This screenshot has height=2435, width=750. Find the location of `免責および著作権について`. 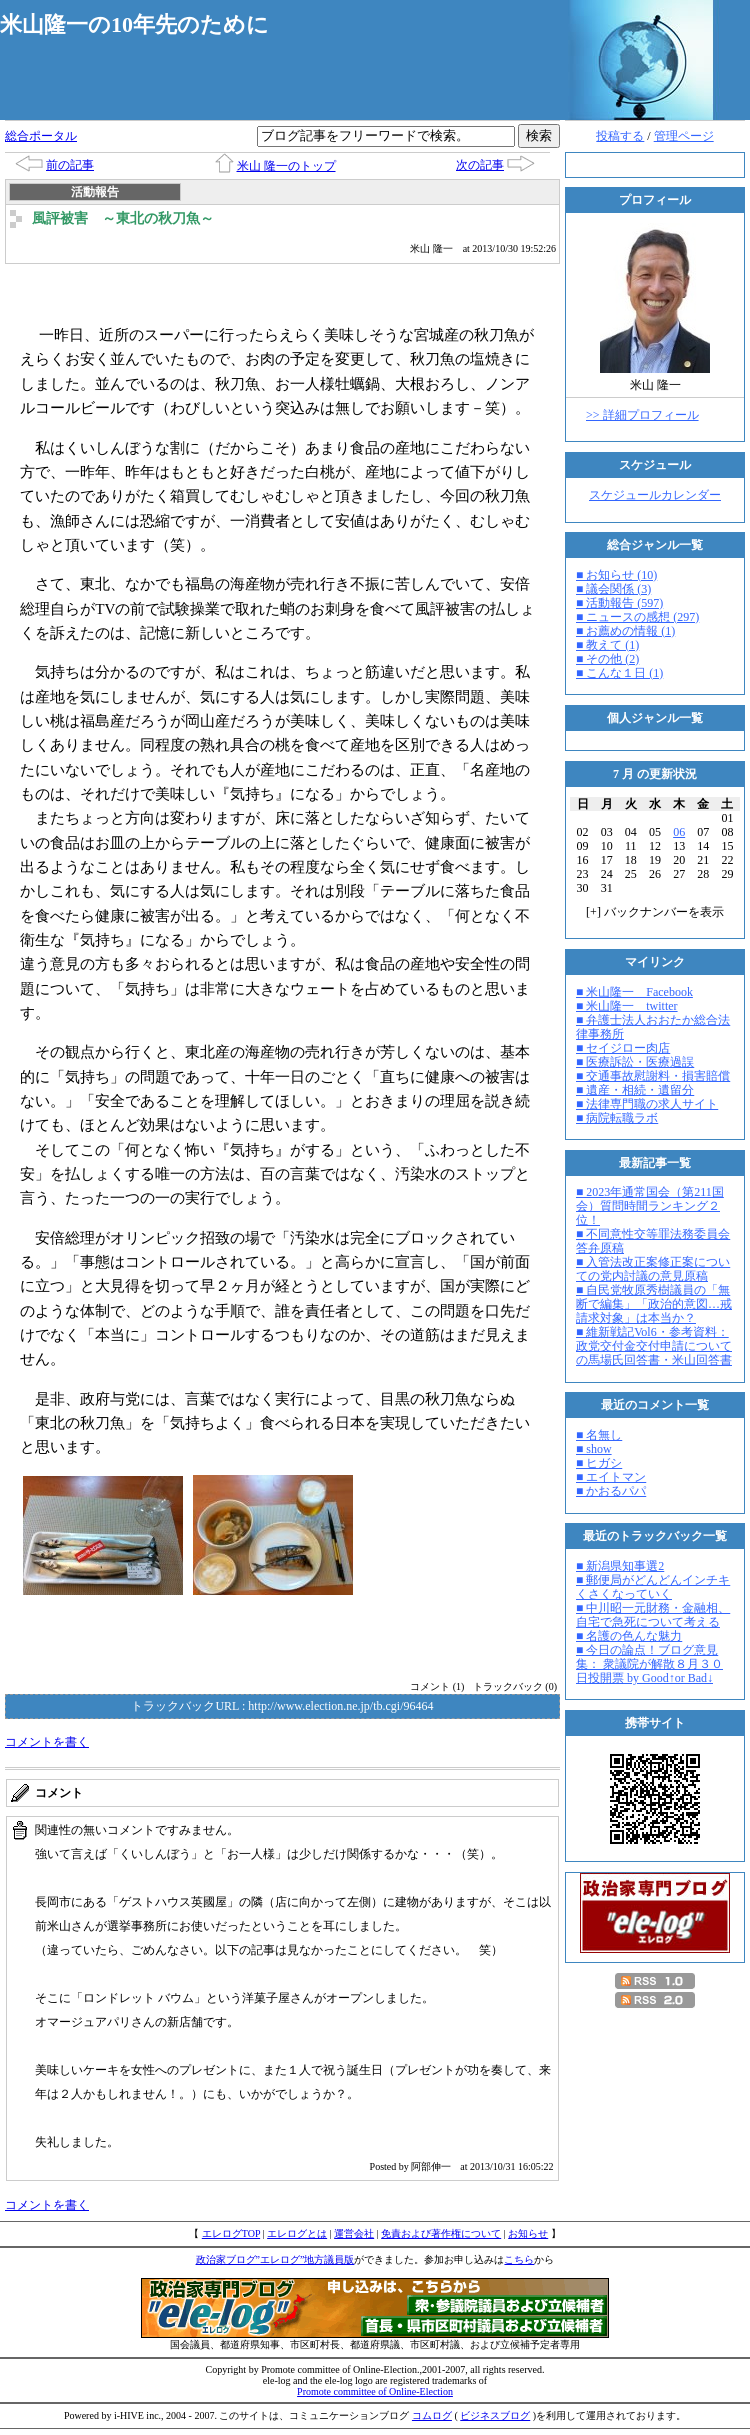

免責および著作権について is located at coordinates (441, 2233).